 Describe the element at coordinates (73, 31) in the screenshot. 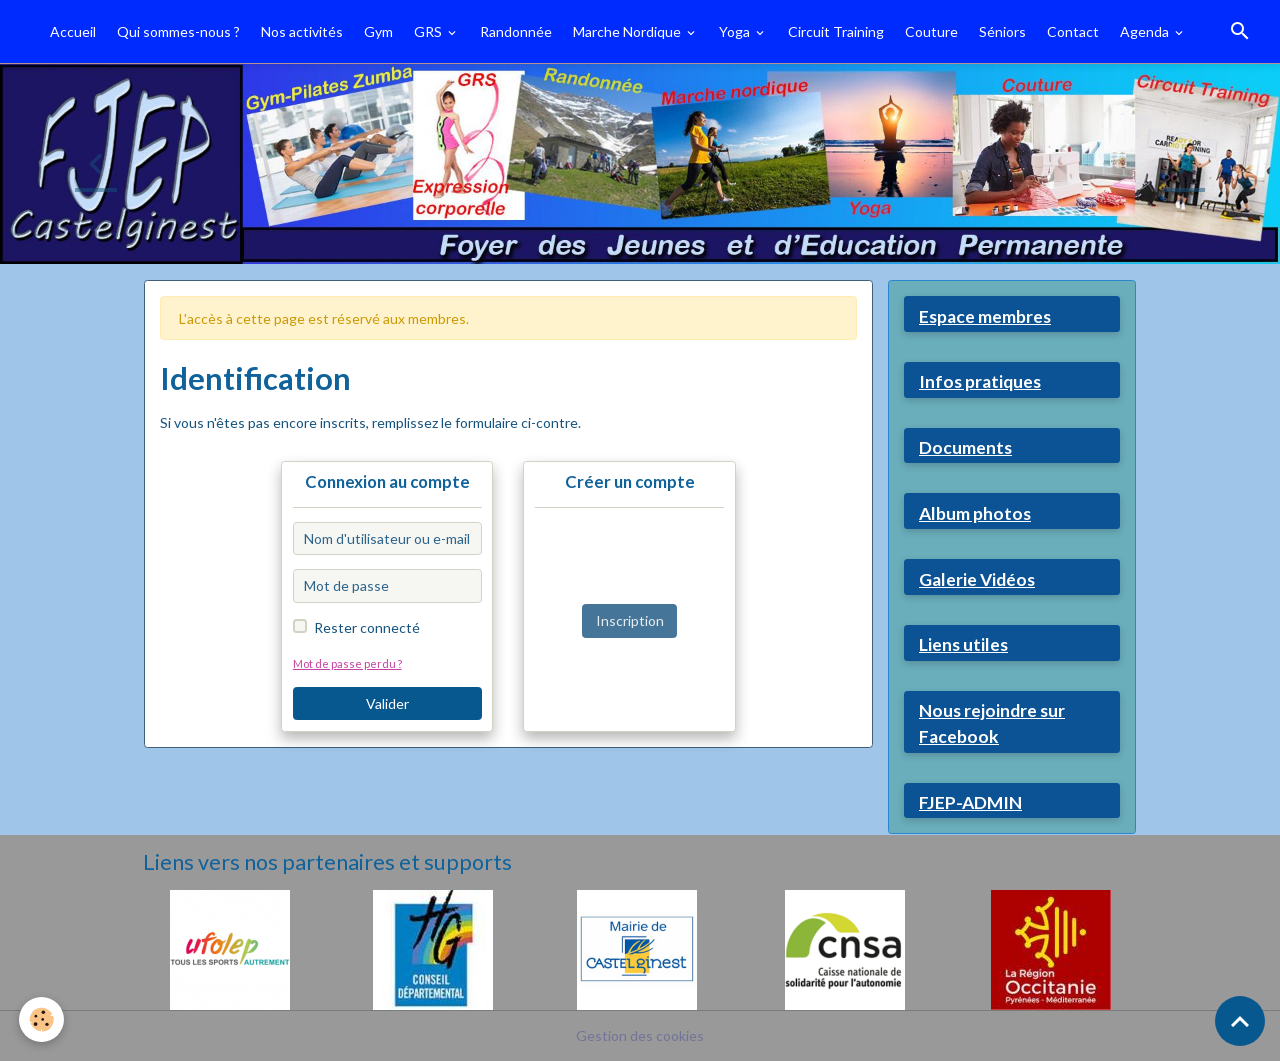

I see `Accueil` at that location.